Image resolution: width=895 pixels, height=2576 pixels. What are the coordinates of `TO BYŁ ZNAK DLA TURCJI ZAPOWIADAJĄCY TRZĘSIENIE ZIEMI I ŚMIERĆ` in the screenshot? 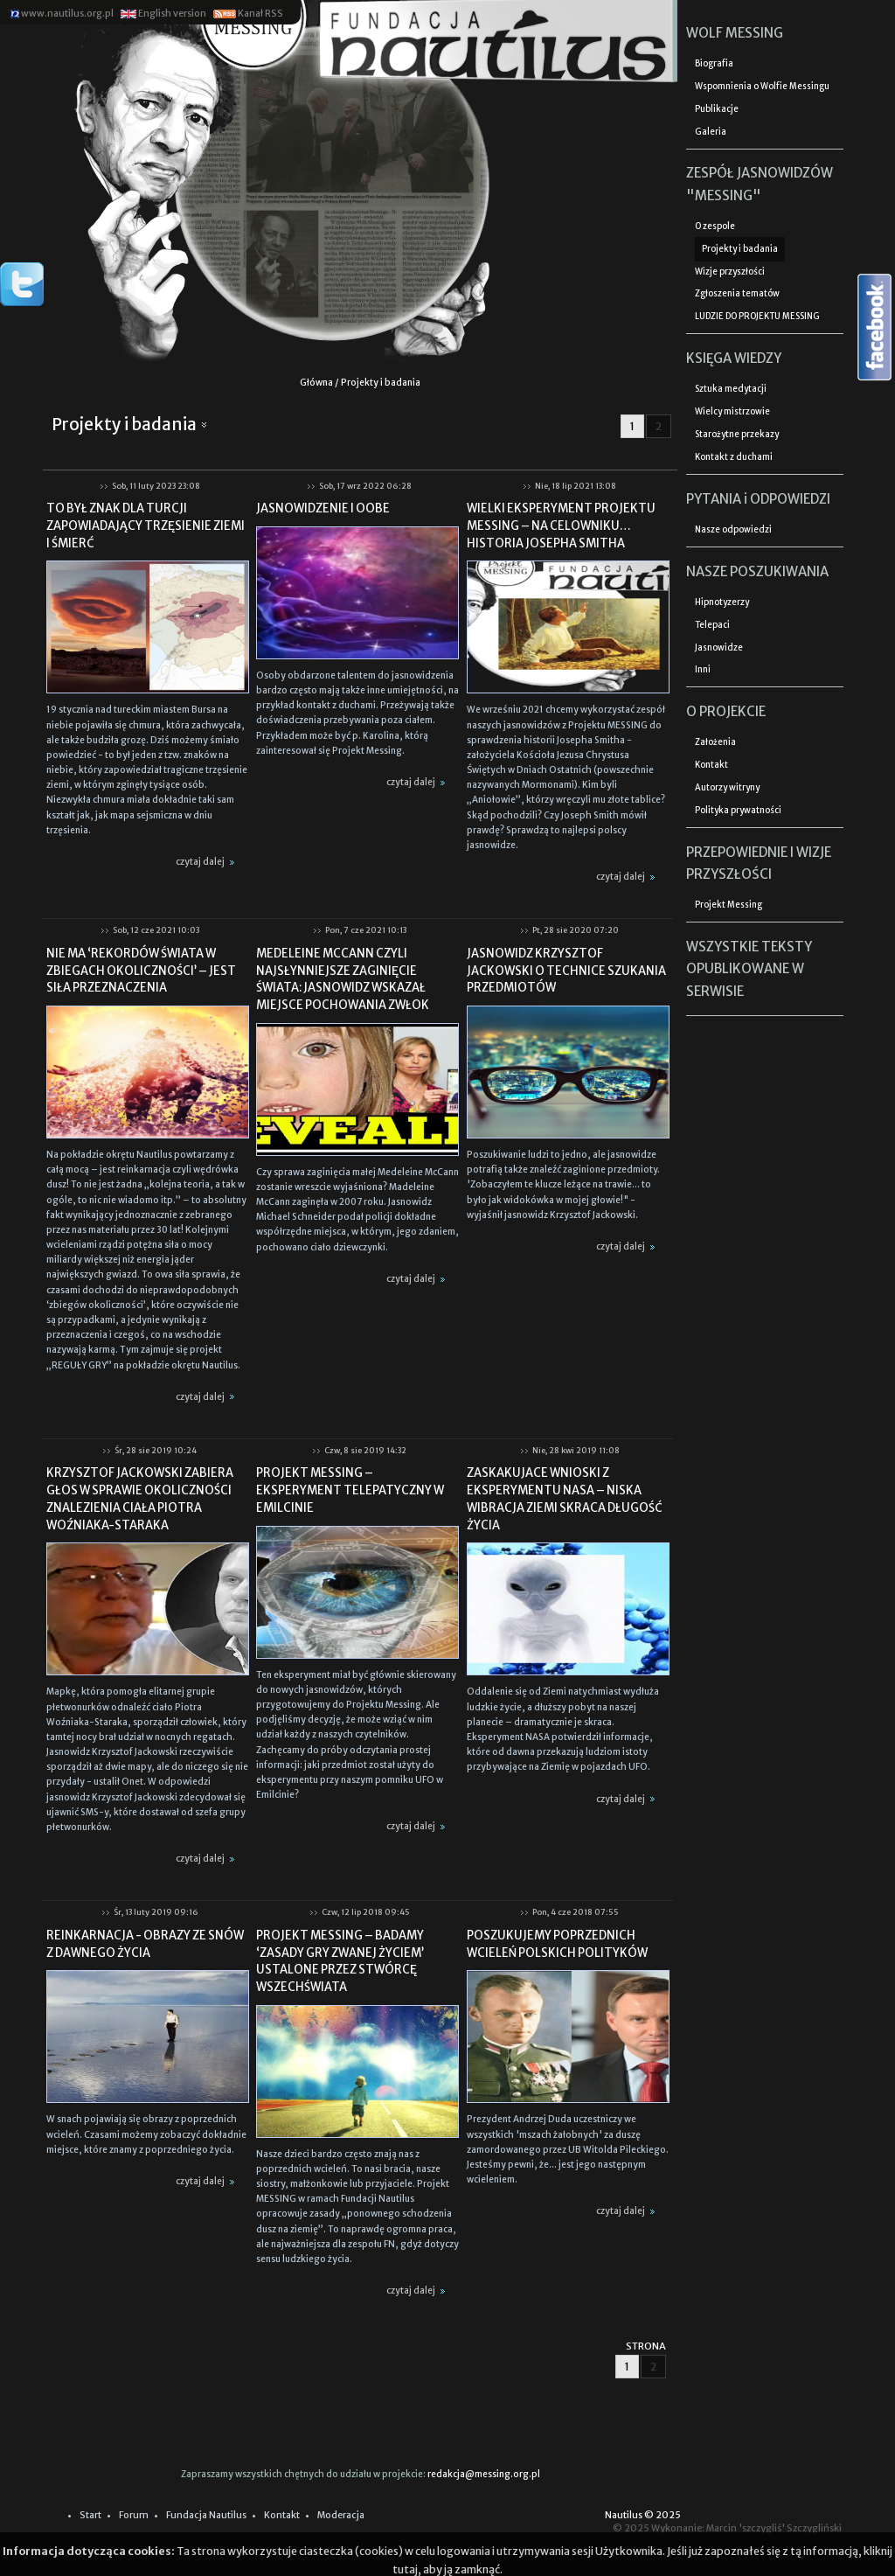 It's located at (145, 525).